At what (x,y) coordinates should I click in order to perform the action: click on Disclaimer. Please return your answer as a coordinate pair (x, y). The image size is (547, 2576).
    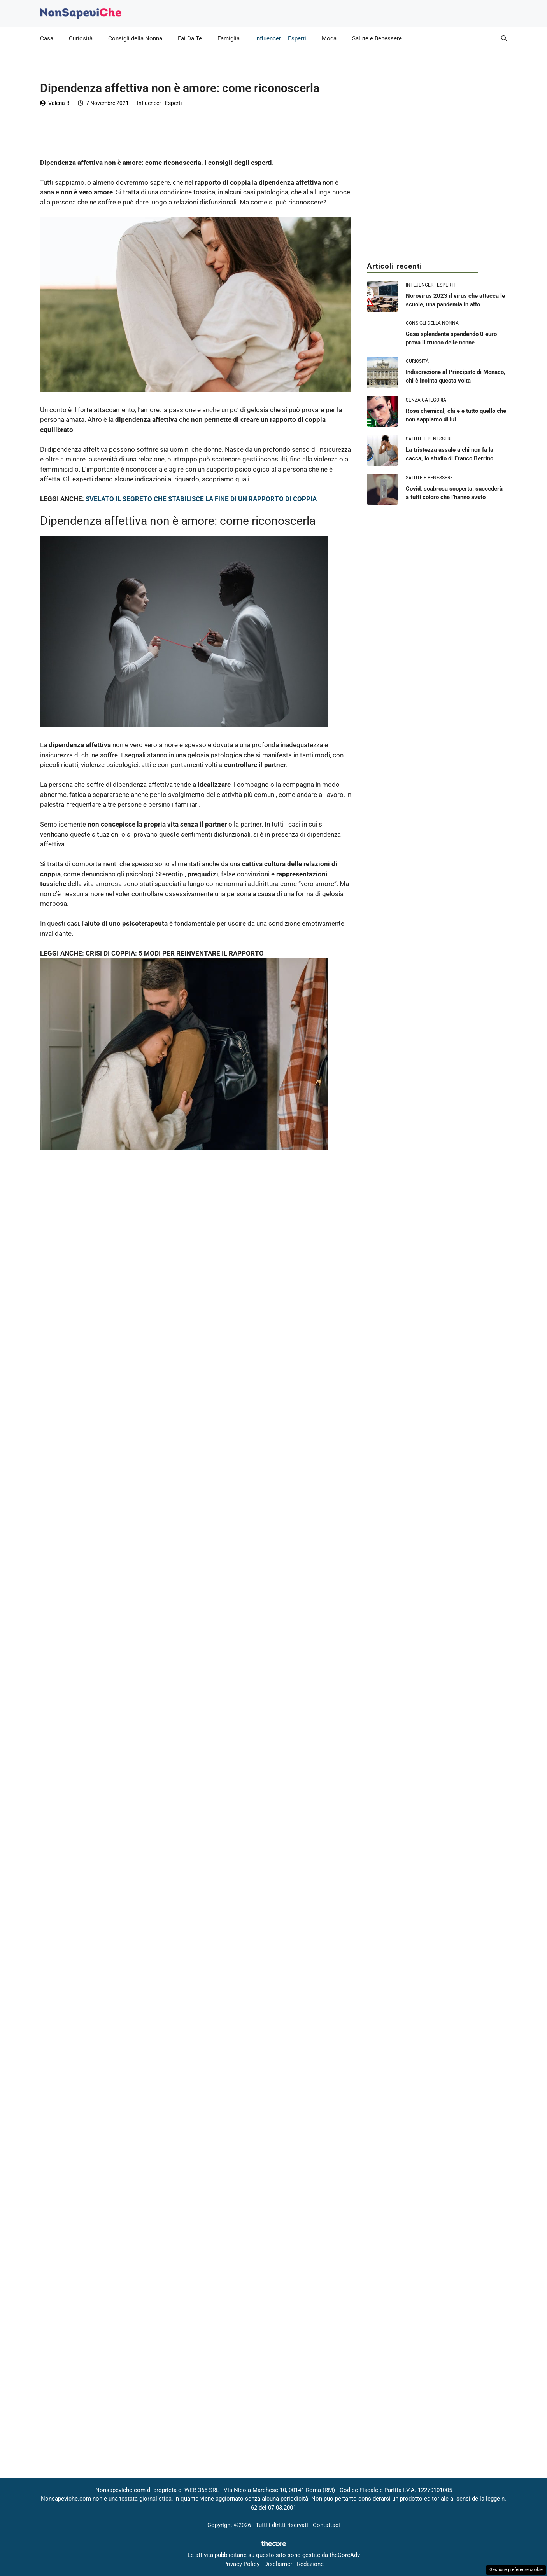
    Looking at the image, I should click on (278, 2563).